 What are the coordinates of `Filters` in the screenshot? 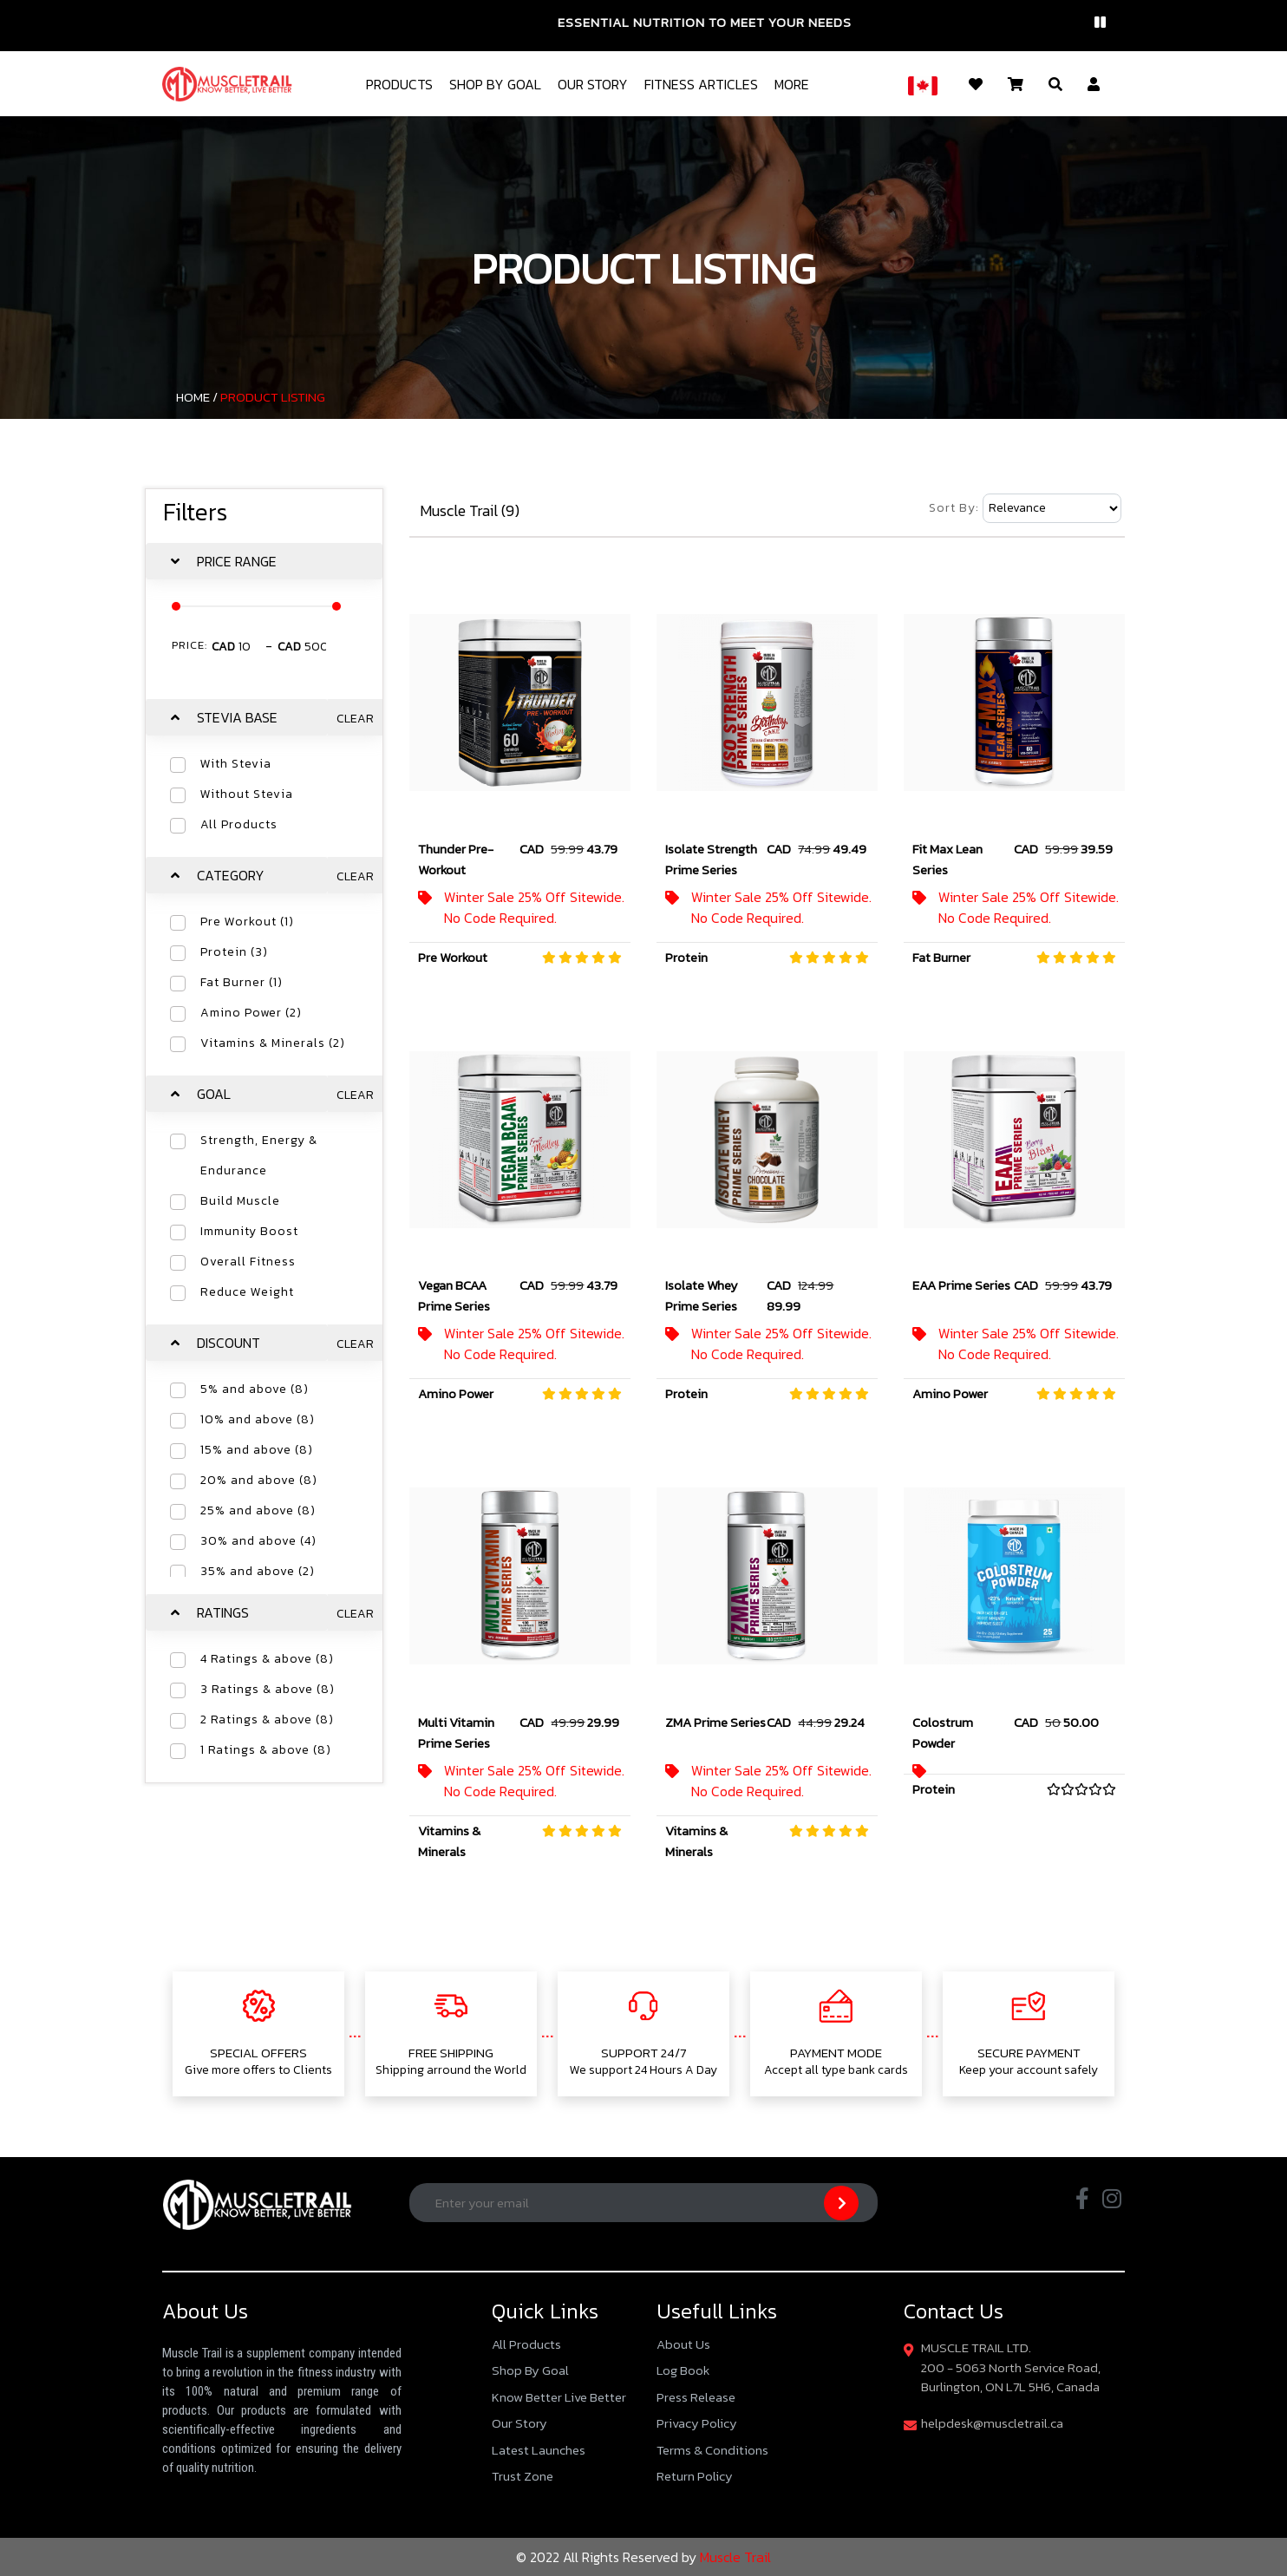 It's located at (195, 512).